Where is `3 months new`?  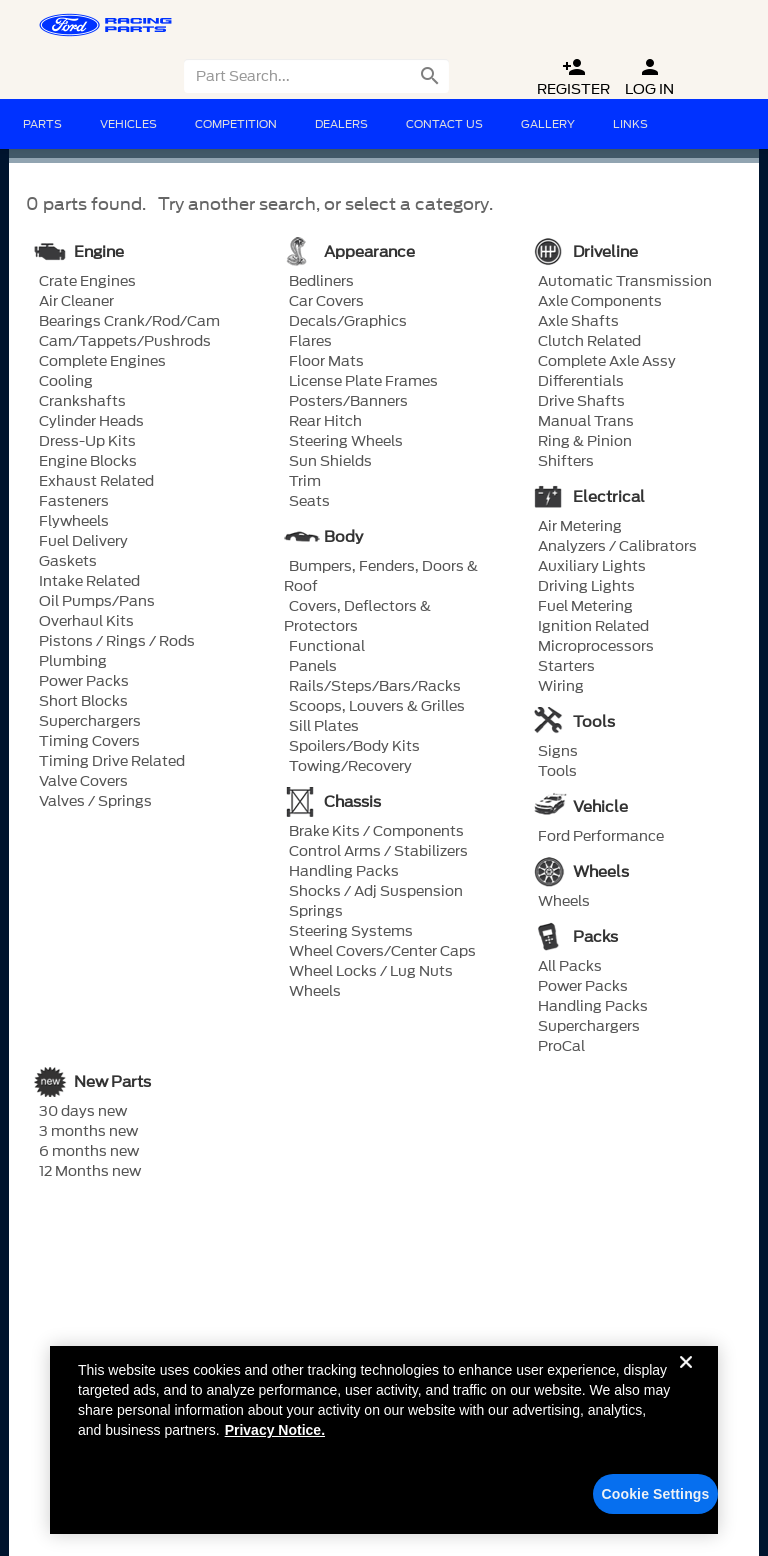 3 months new is located at coordinates (88, 1132).